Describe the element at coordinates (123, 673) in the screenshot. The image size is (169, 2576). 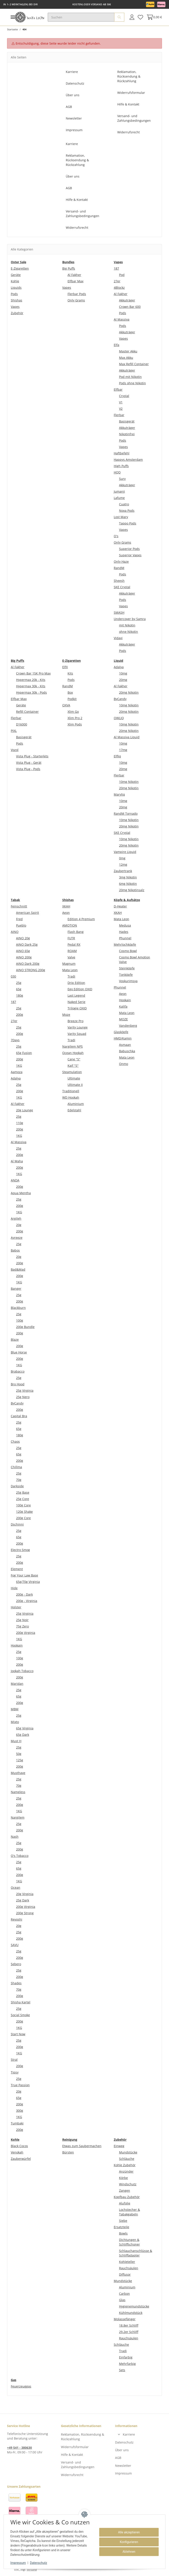
I see `10mg` at that location.